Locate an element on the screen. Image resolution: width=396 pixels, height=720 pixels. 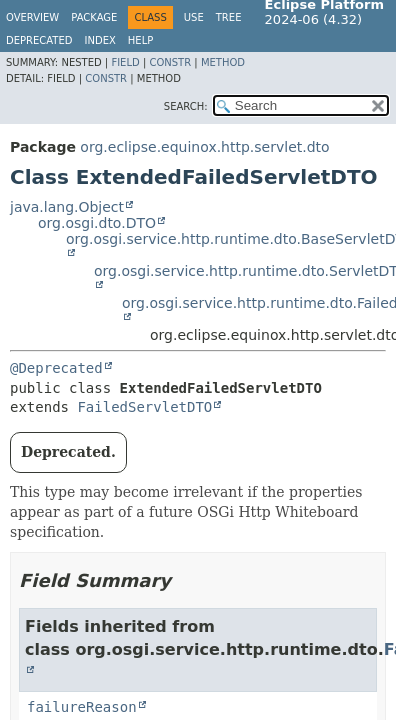
Method is located at coordinates (223, 62).